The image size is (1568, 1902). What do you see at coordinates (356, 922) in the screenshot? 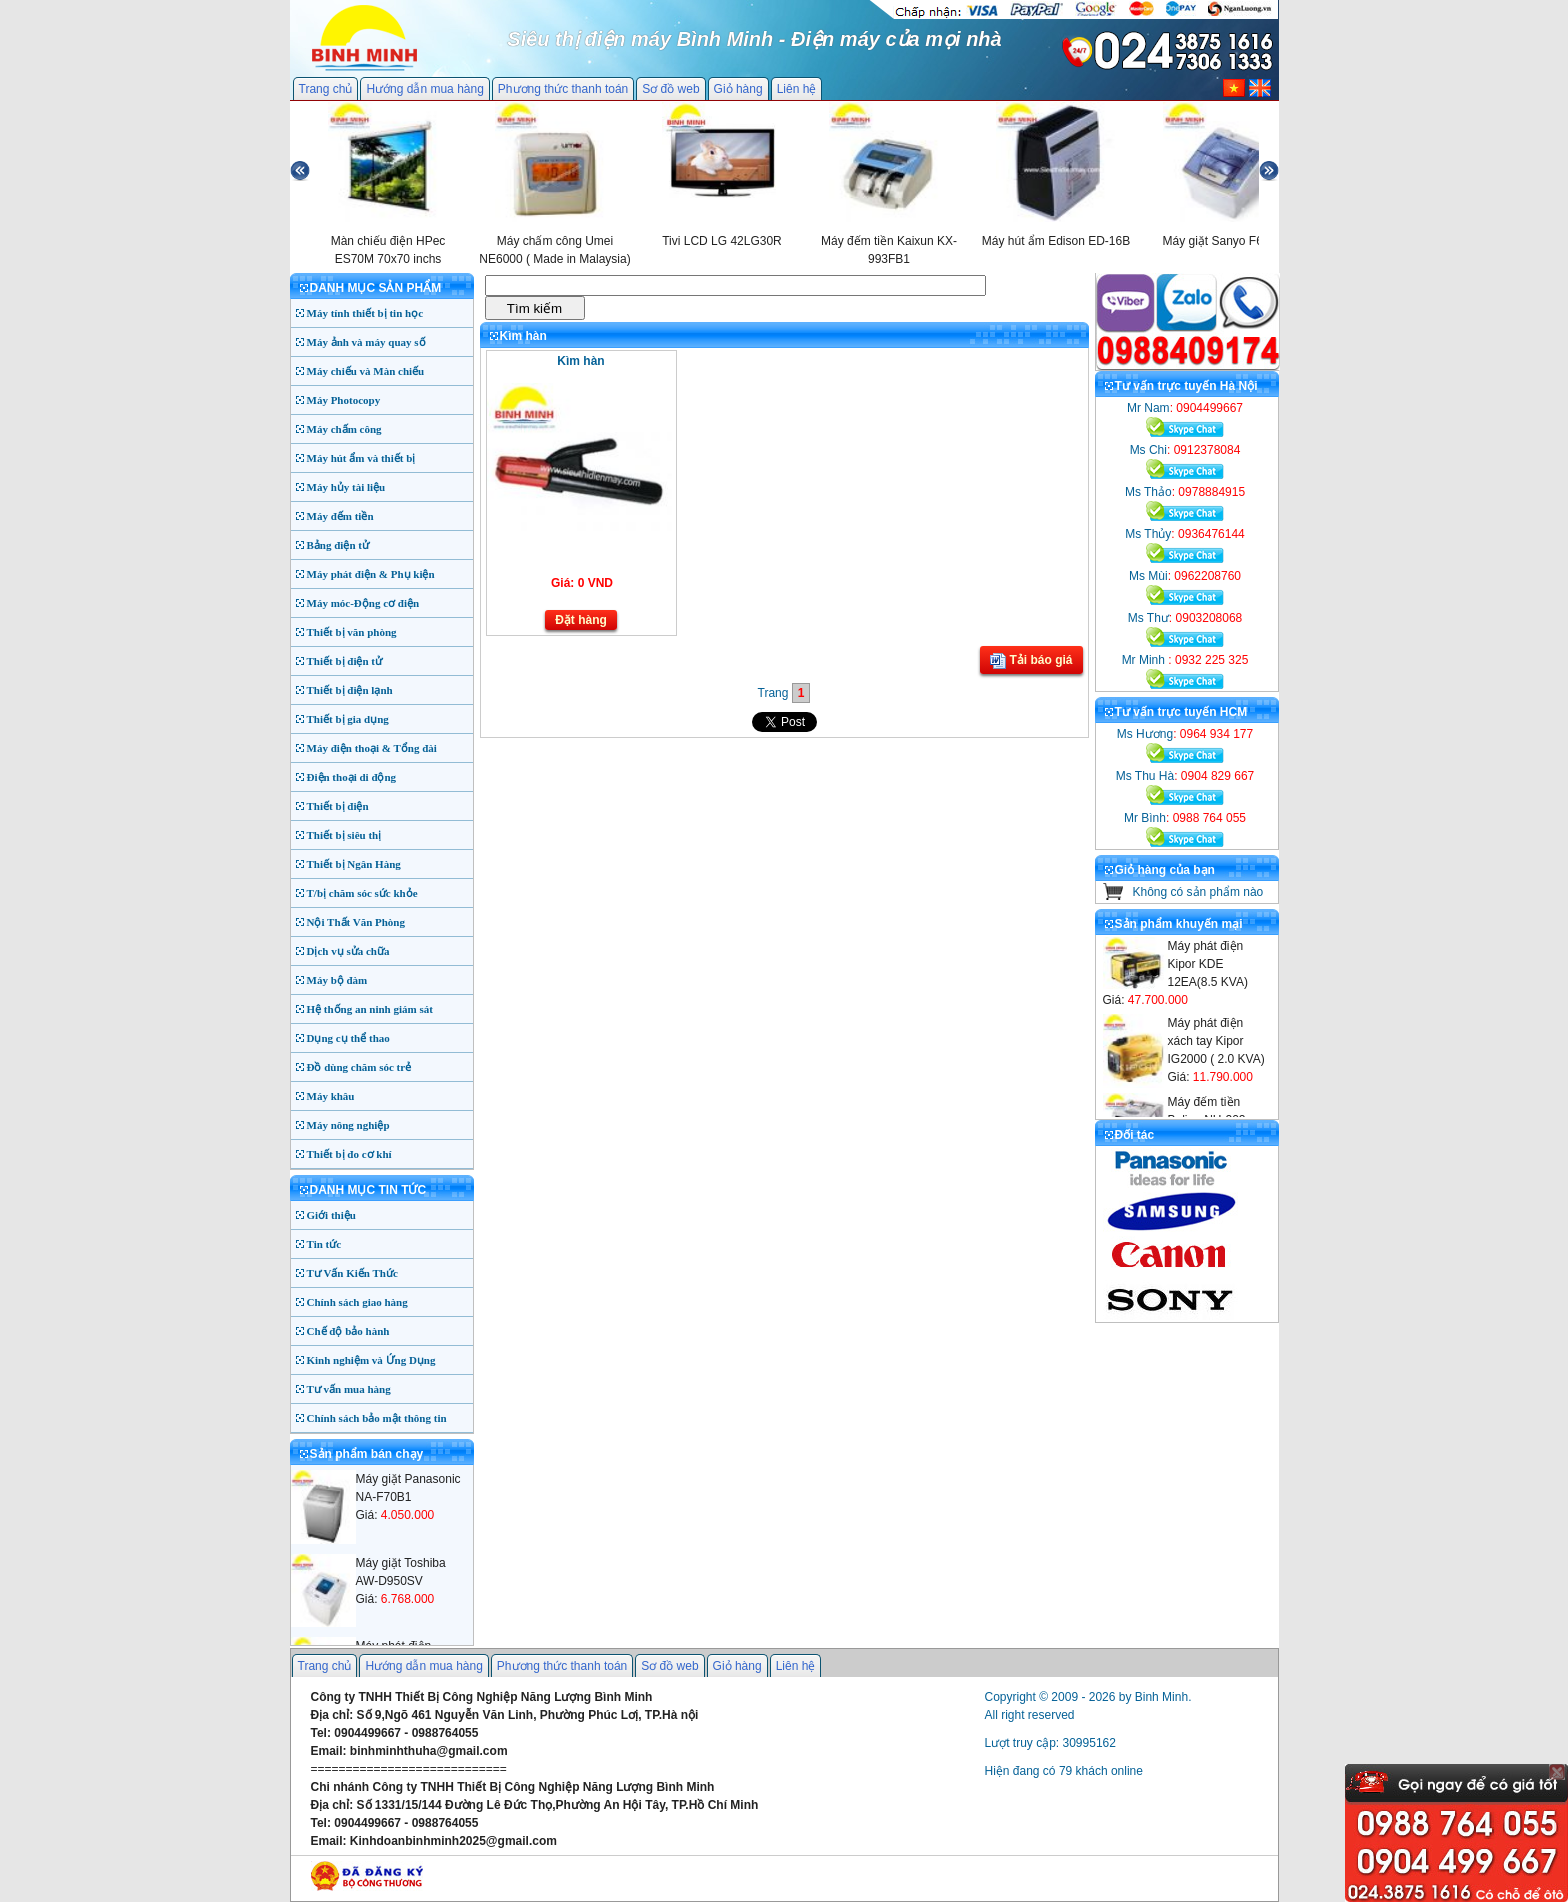
I see `Nội Thất Văn Phòng` at bounding box center [356, 922].